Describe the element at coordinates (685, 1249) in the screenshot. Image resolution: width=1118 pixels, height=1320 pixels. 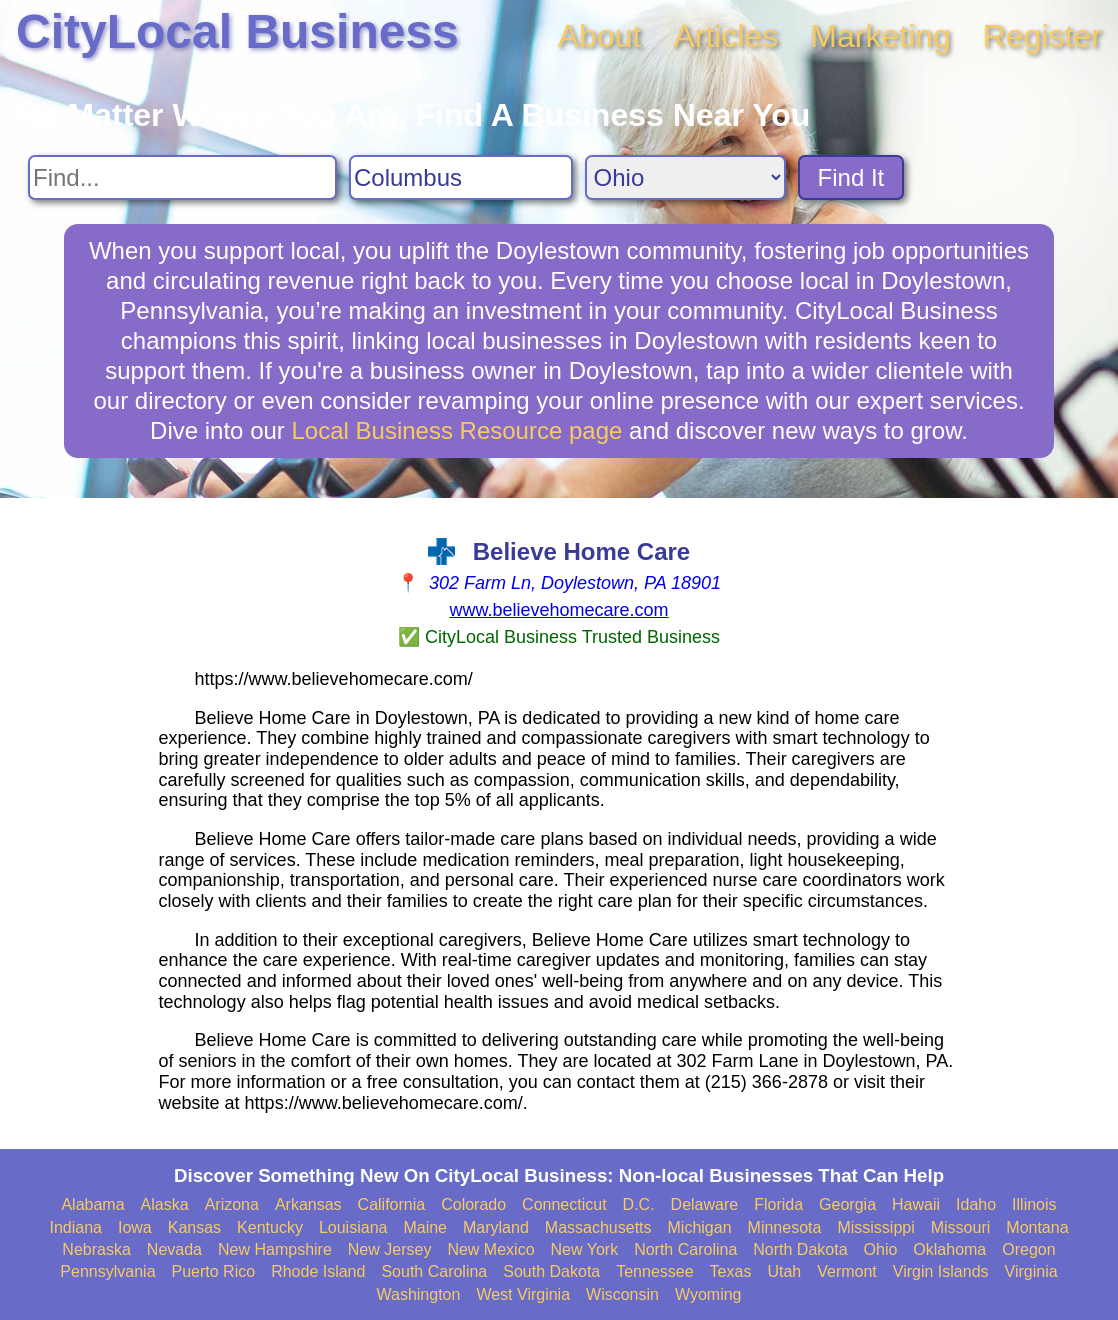
I see `North Carolina` at that location.